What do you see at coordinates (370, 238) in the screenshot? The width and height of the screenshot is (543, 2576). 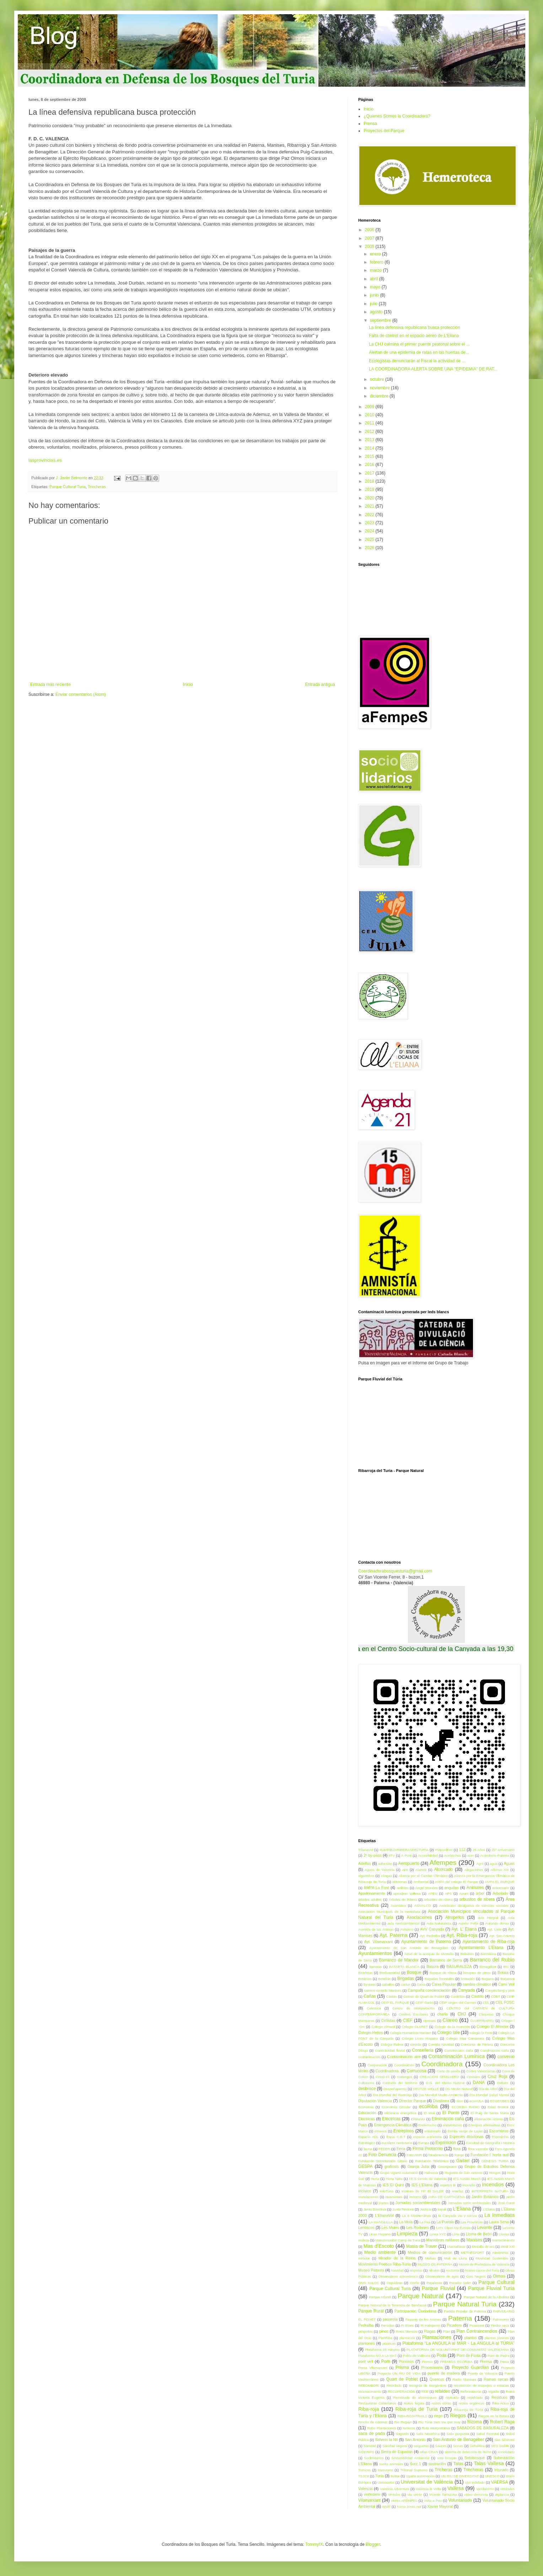 I see `2007` at bounding box center [370, 238].